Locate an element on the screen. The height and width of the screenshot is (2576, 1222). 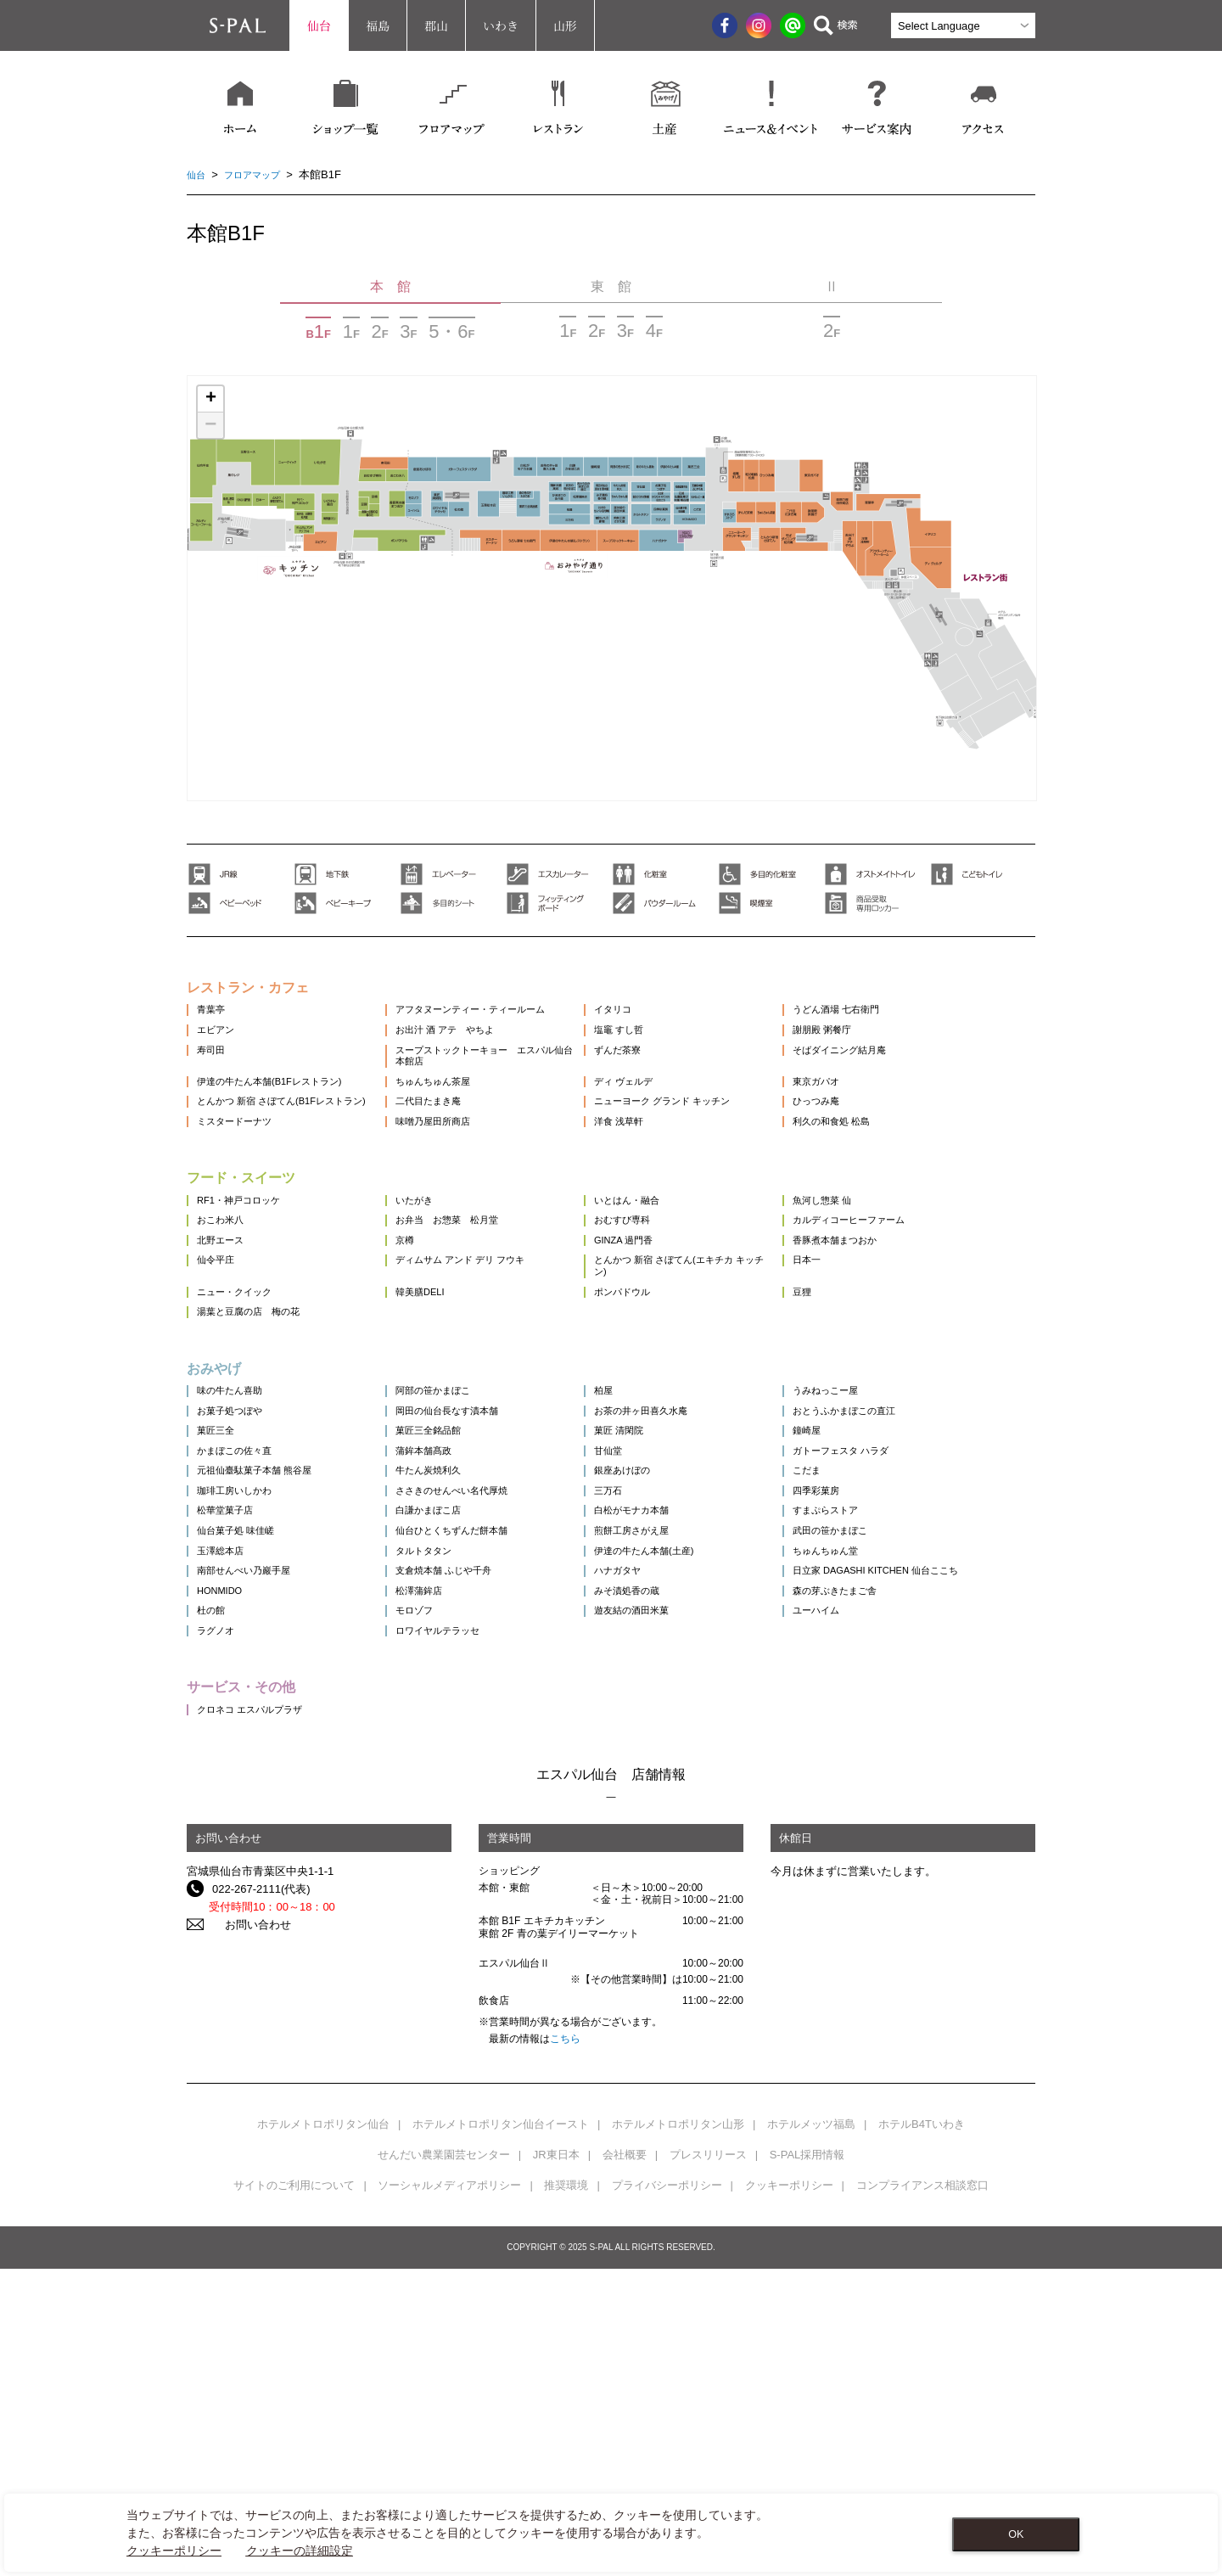
プライバシーポリシー is located at coordinates (667, 2492).